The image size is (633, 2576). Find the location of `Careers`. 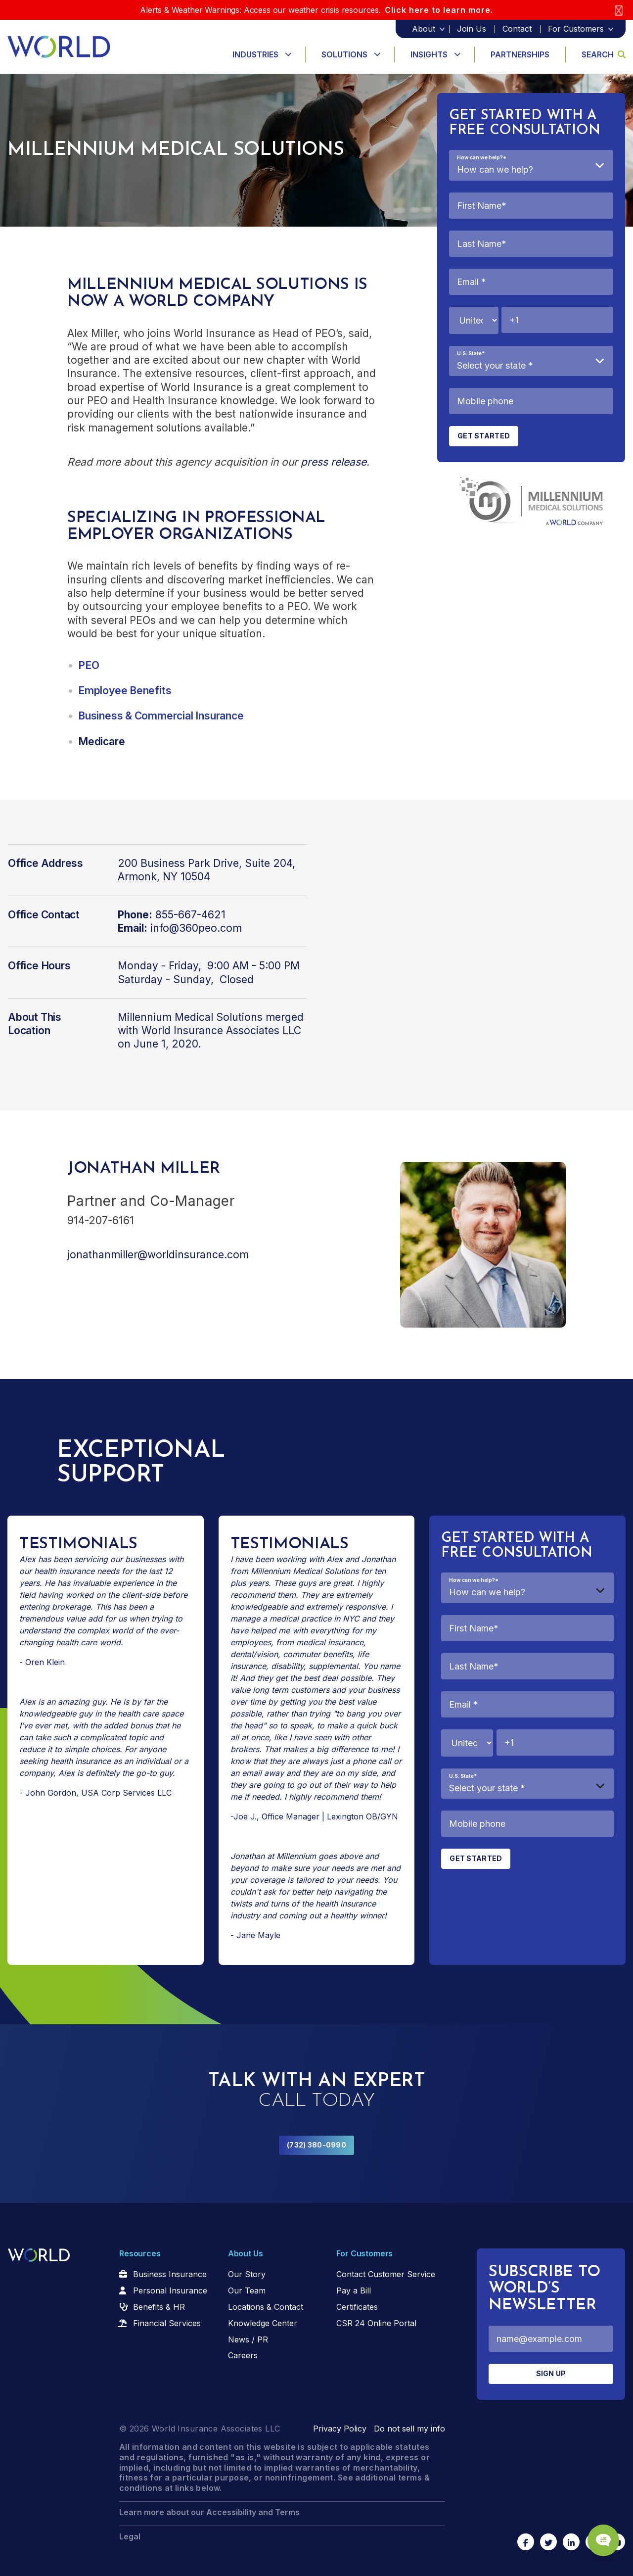

Careers is located at coordinates (243, 2355).